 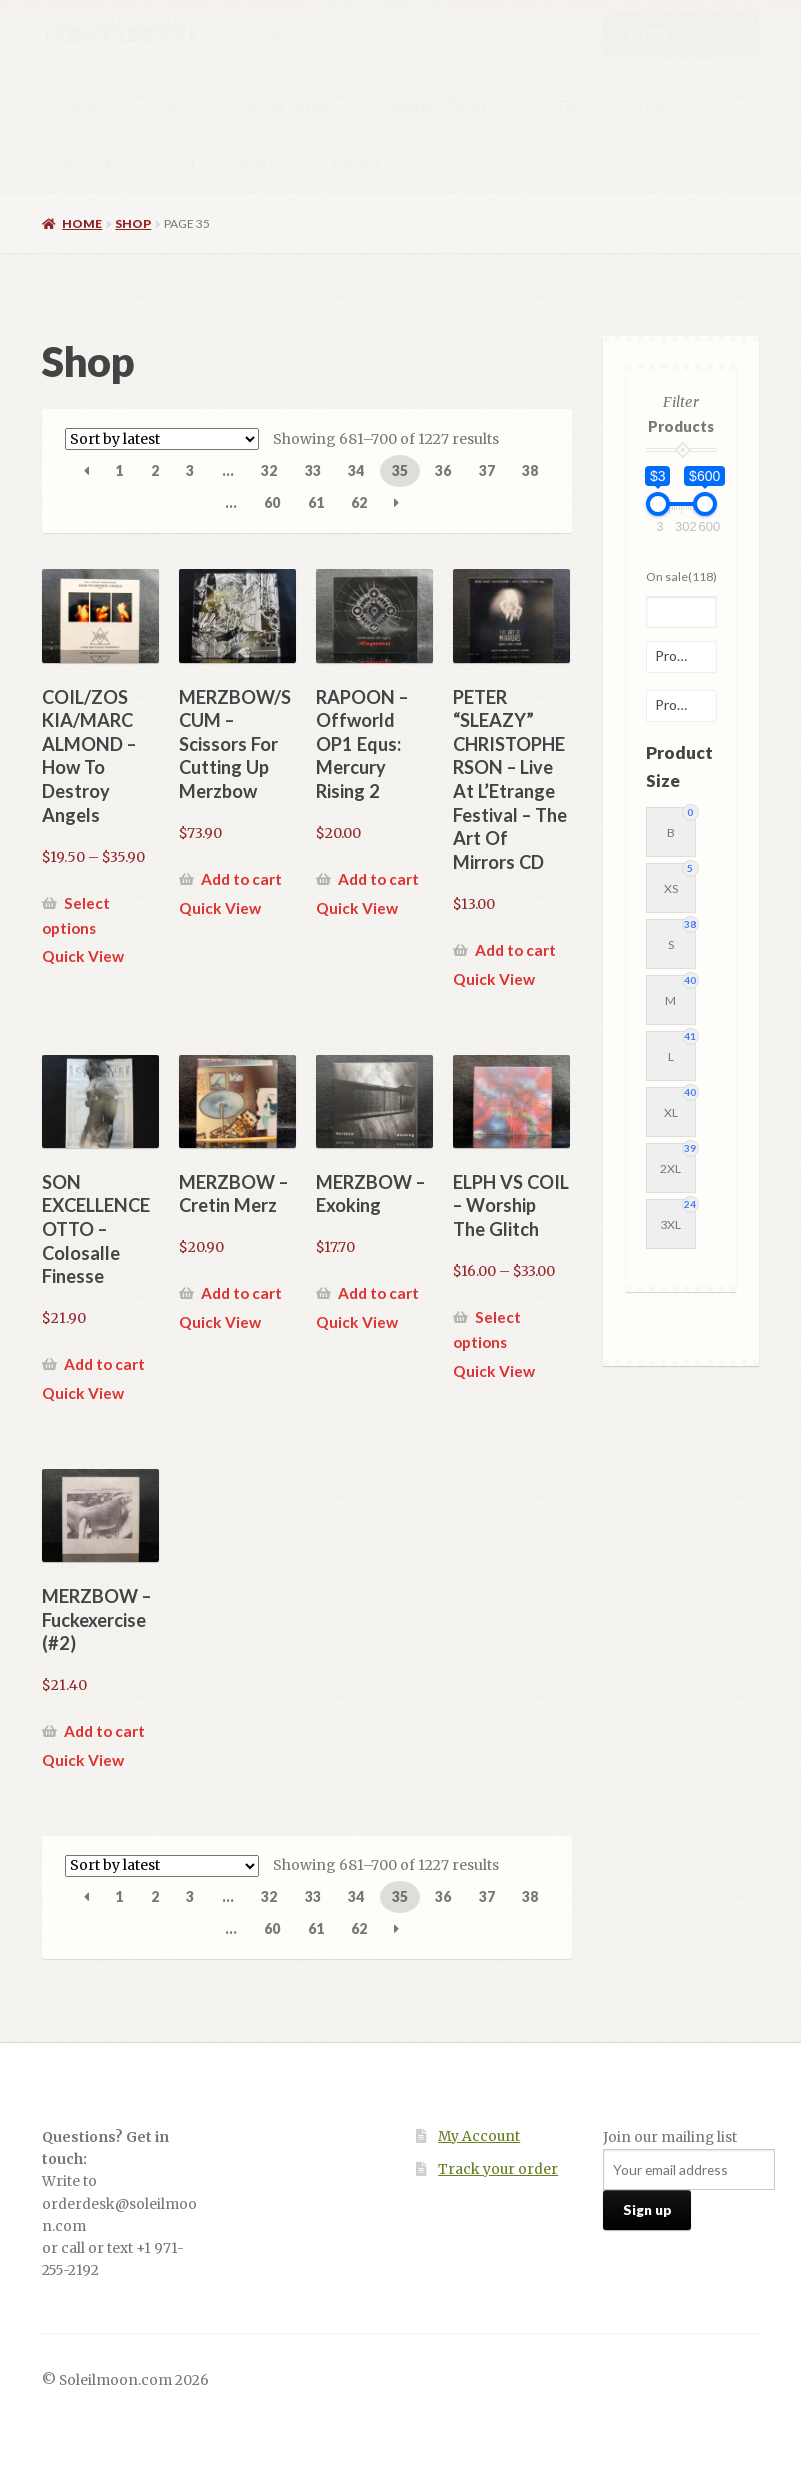 What do you see at coordinates (316, 502) in the screenshot?
I see `61 [Page 61]` at bounding box center [316, 502].